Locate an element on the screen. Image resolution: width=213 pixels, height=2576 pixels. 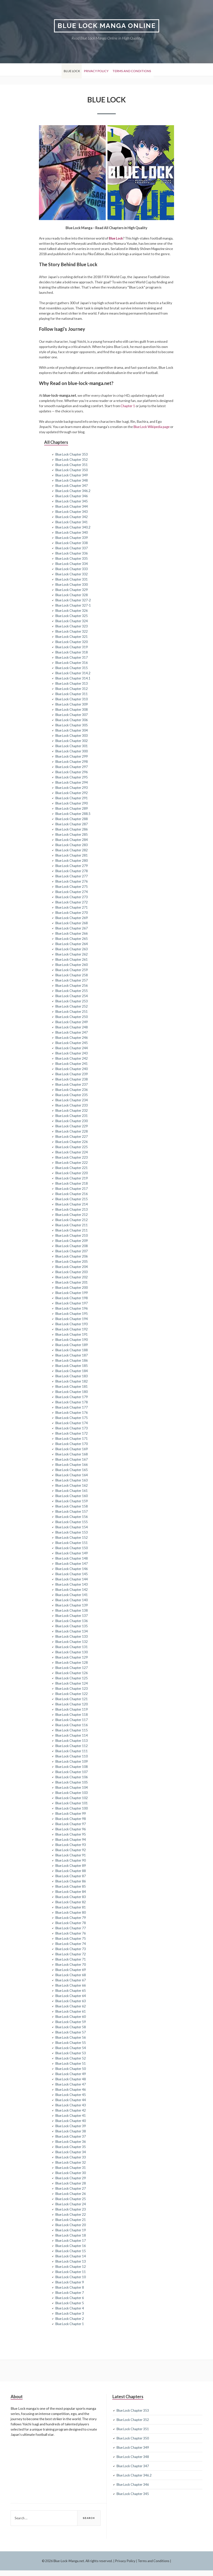
Blue Lock Chapter 62 is located at coordinates (71, 2012).